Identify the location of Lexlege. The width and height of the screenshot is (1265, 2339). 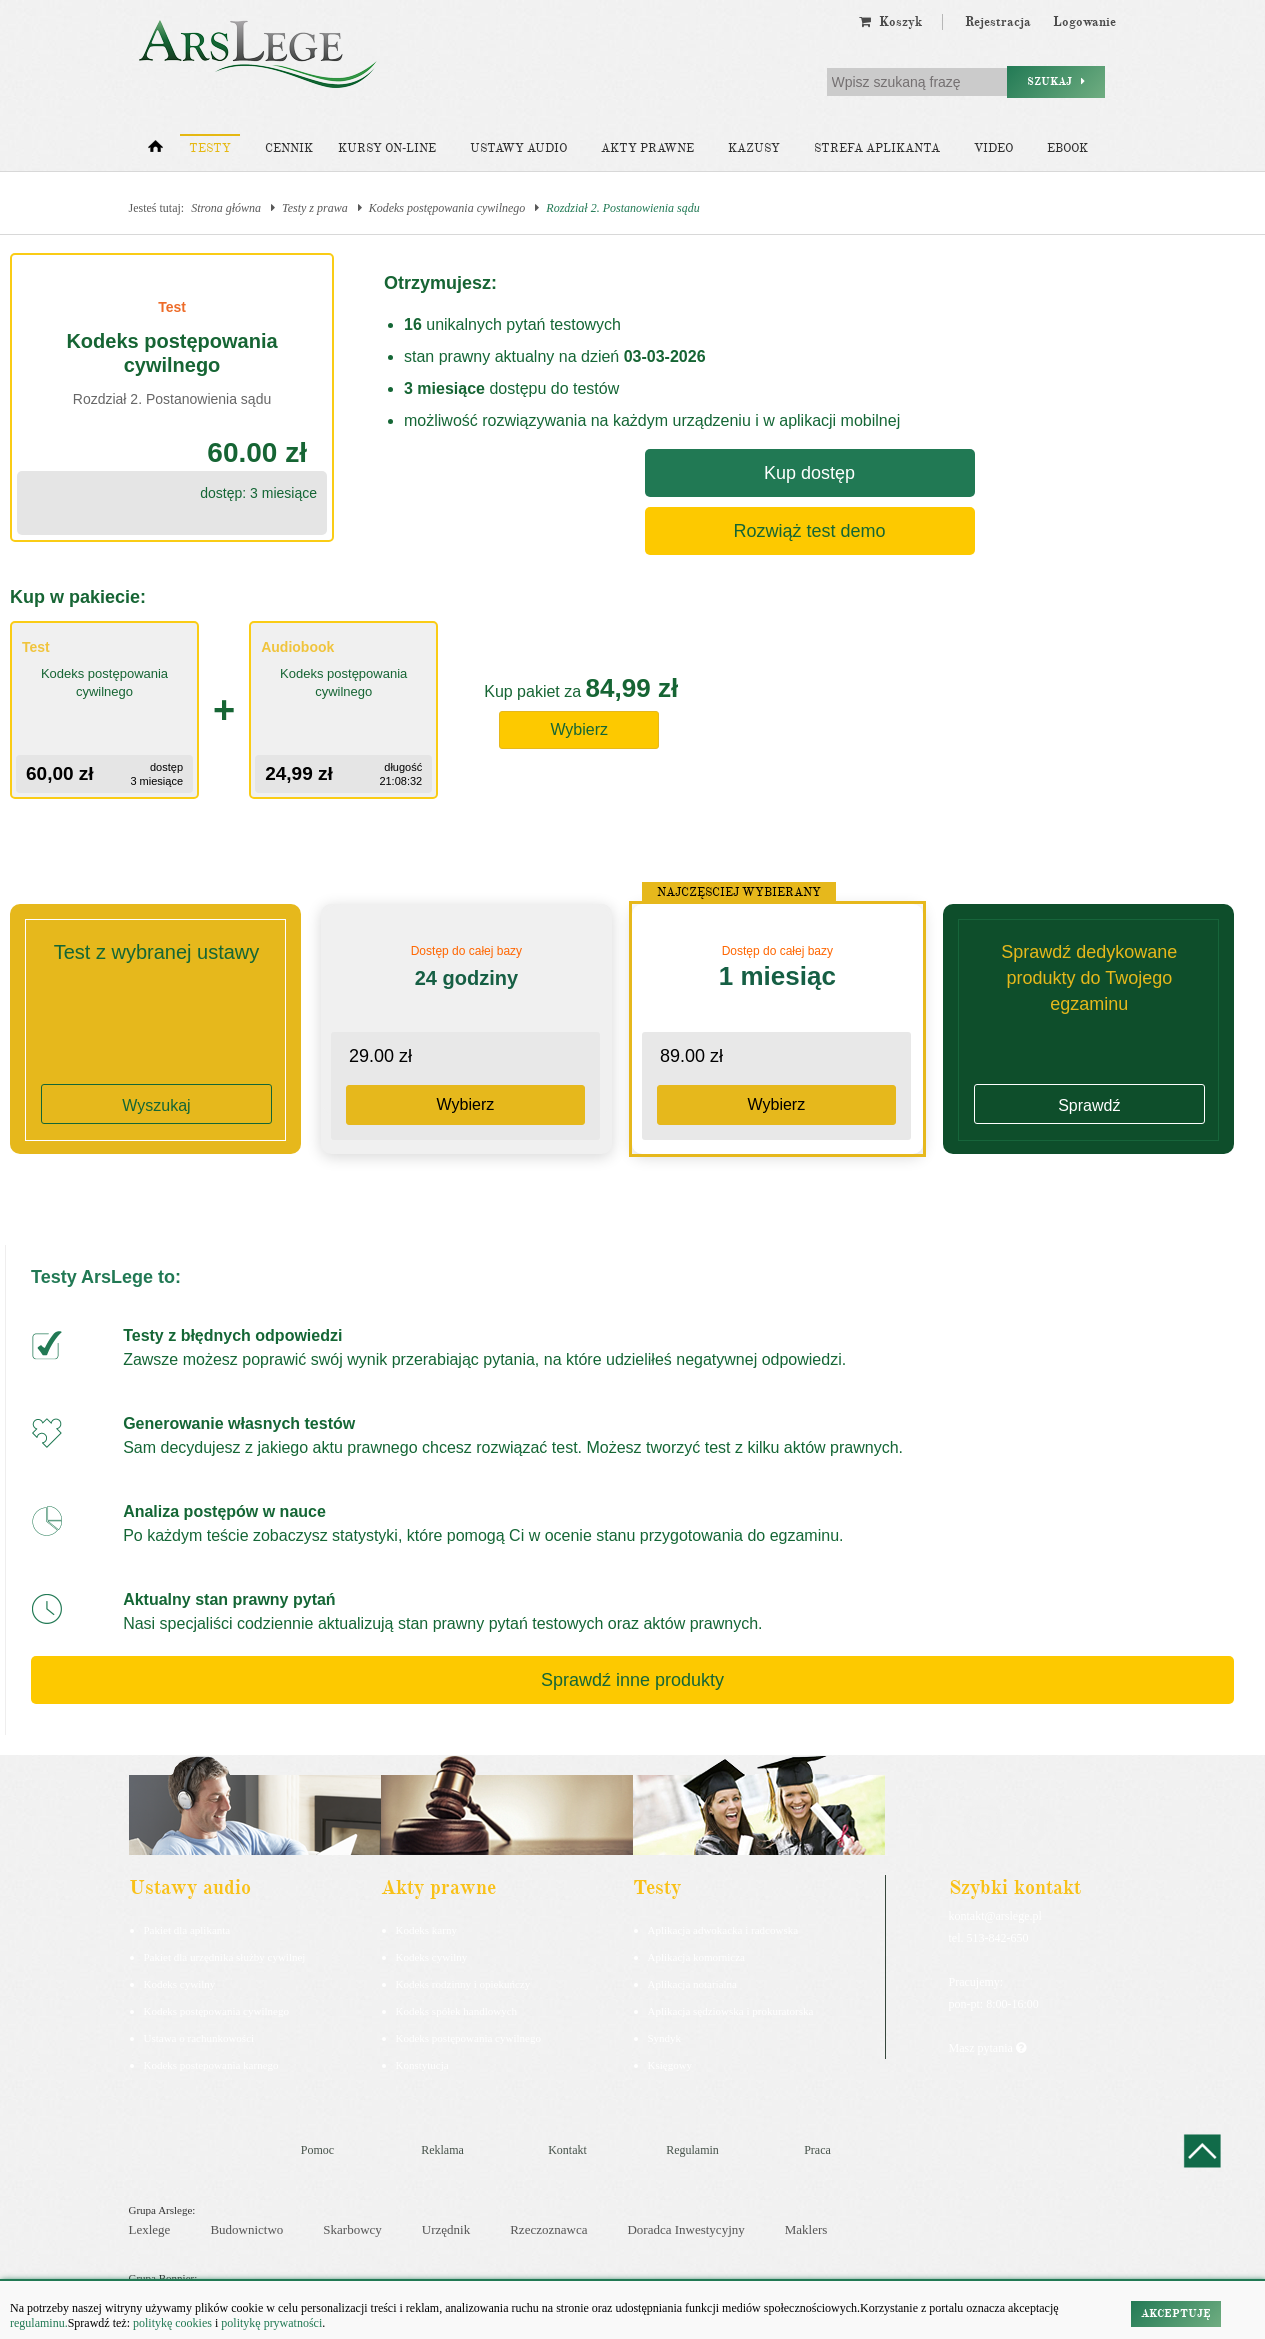
(150, 2229).